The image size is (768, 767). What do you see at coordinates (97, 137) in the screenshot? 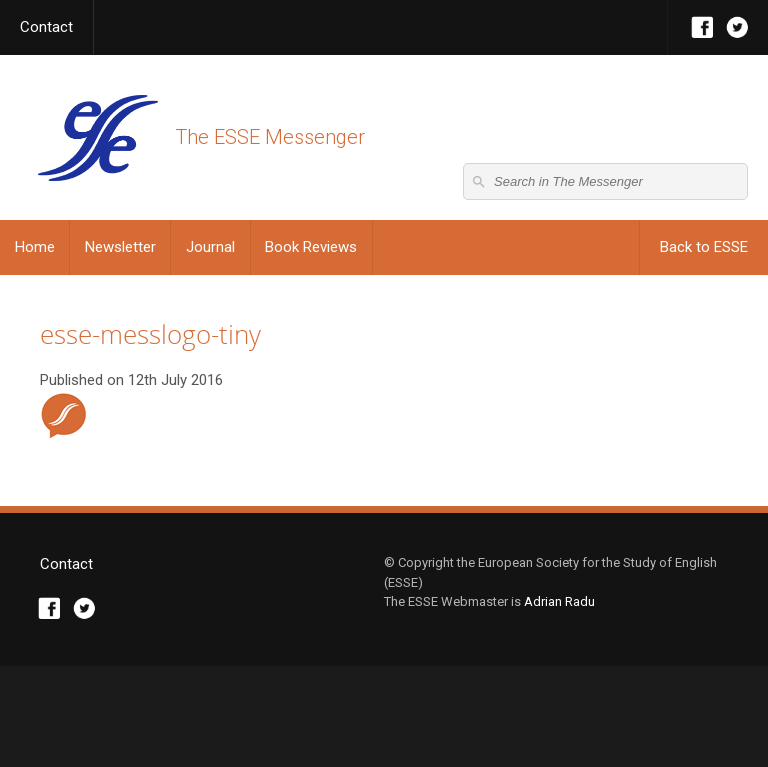
I see `The ESSE Messenger` at bounding box center [97, 137].